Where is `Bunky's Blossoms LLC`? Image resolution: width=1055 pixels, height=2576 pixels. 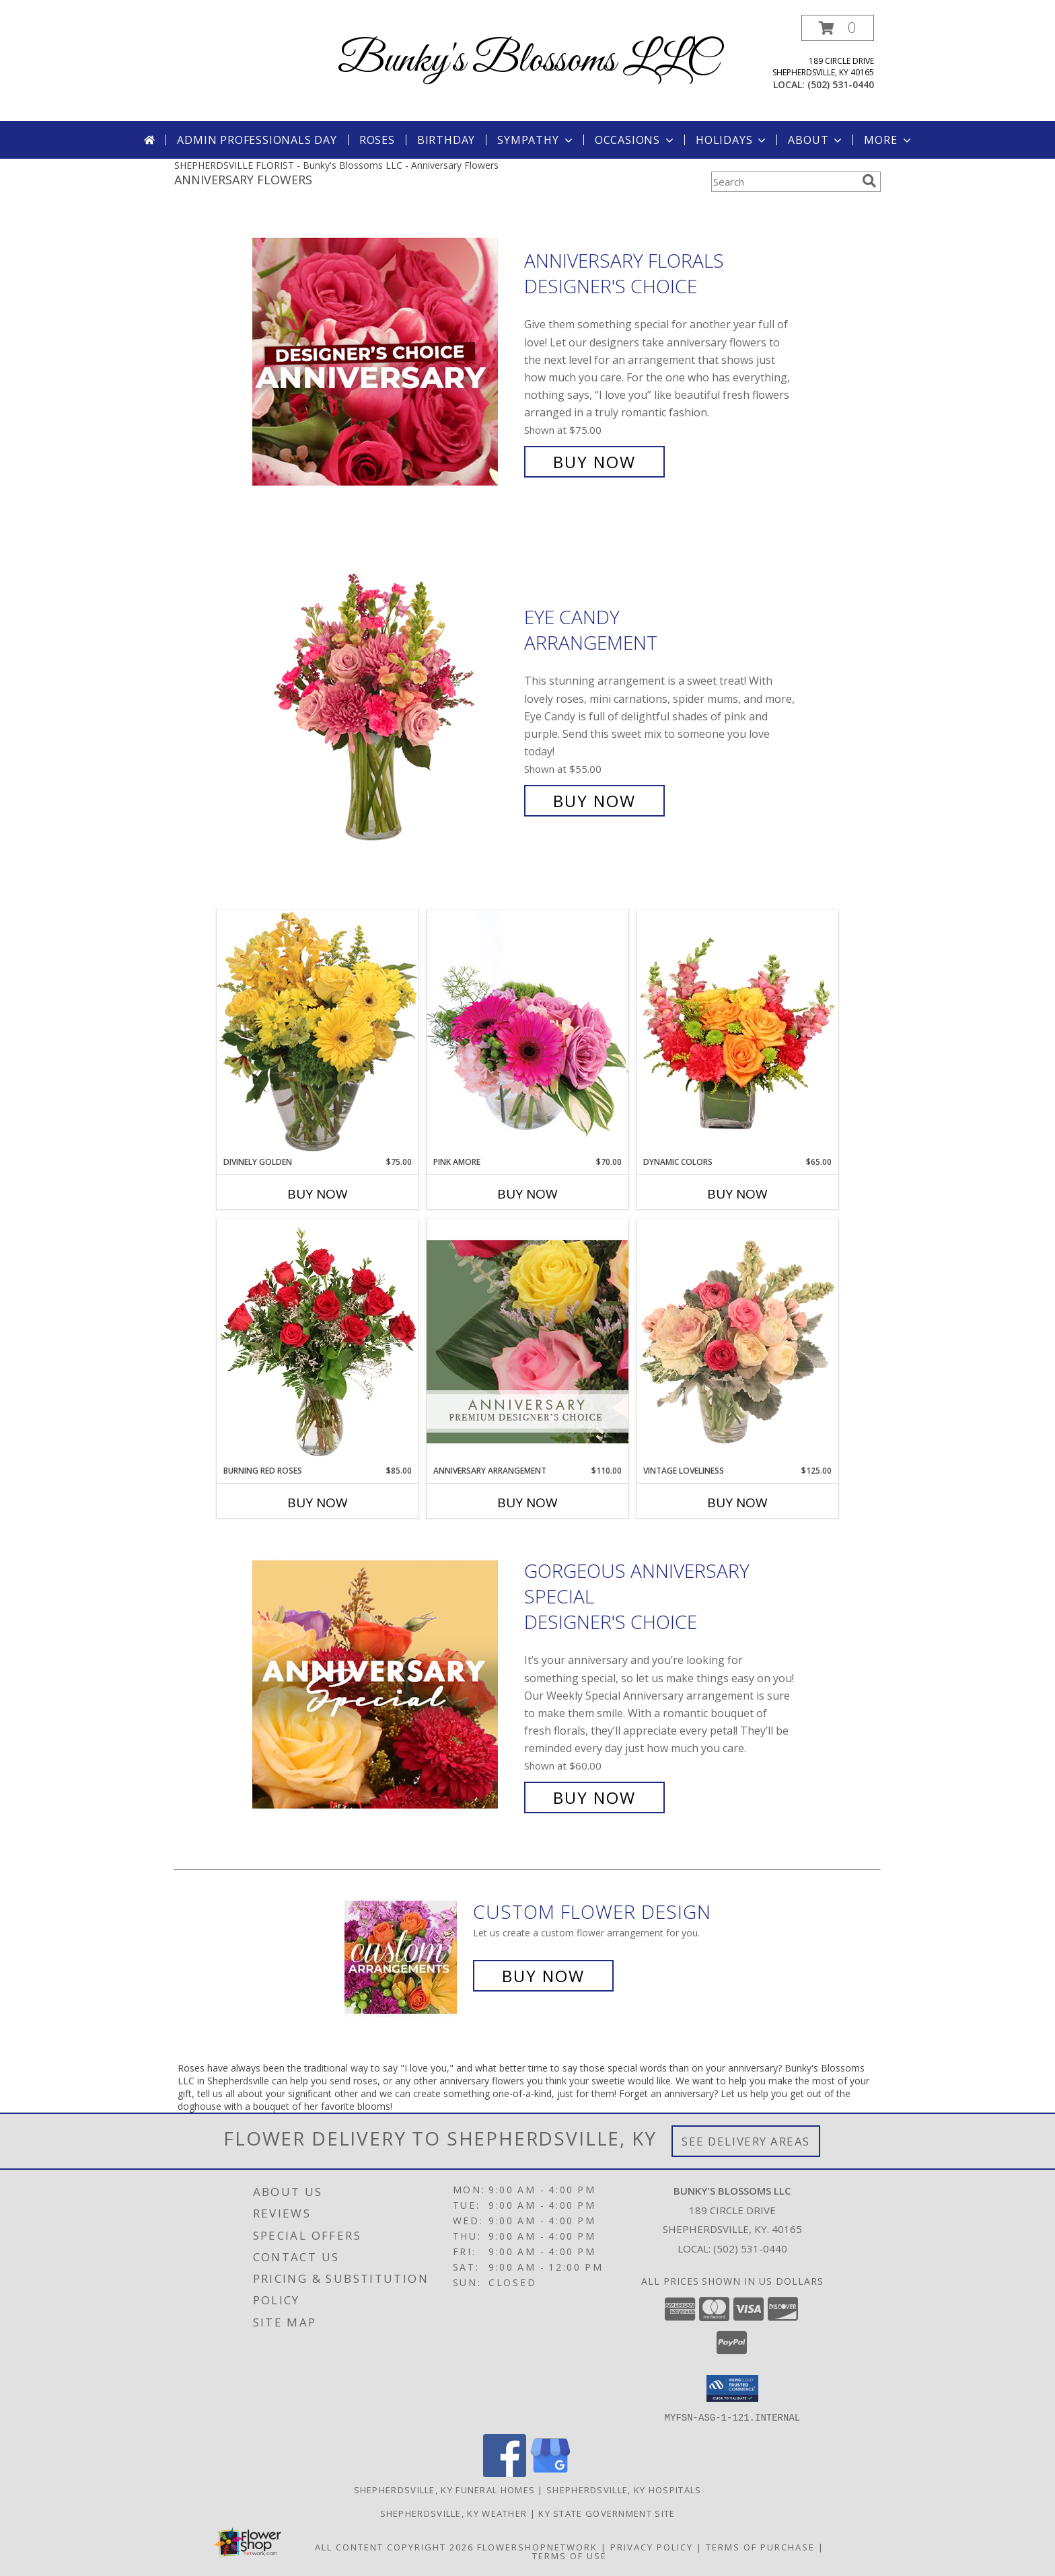 Bunky's Blossoms LLC is located at coordinates (528, 61).